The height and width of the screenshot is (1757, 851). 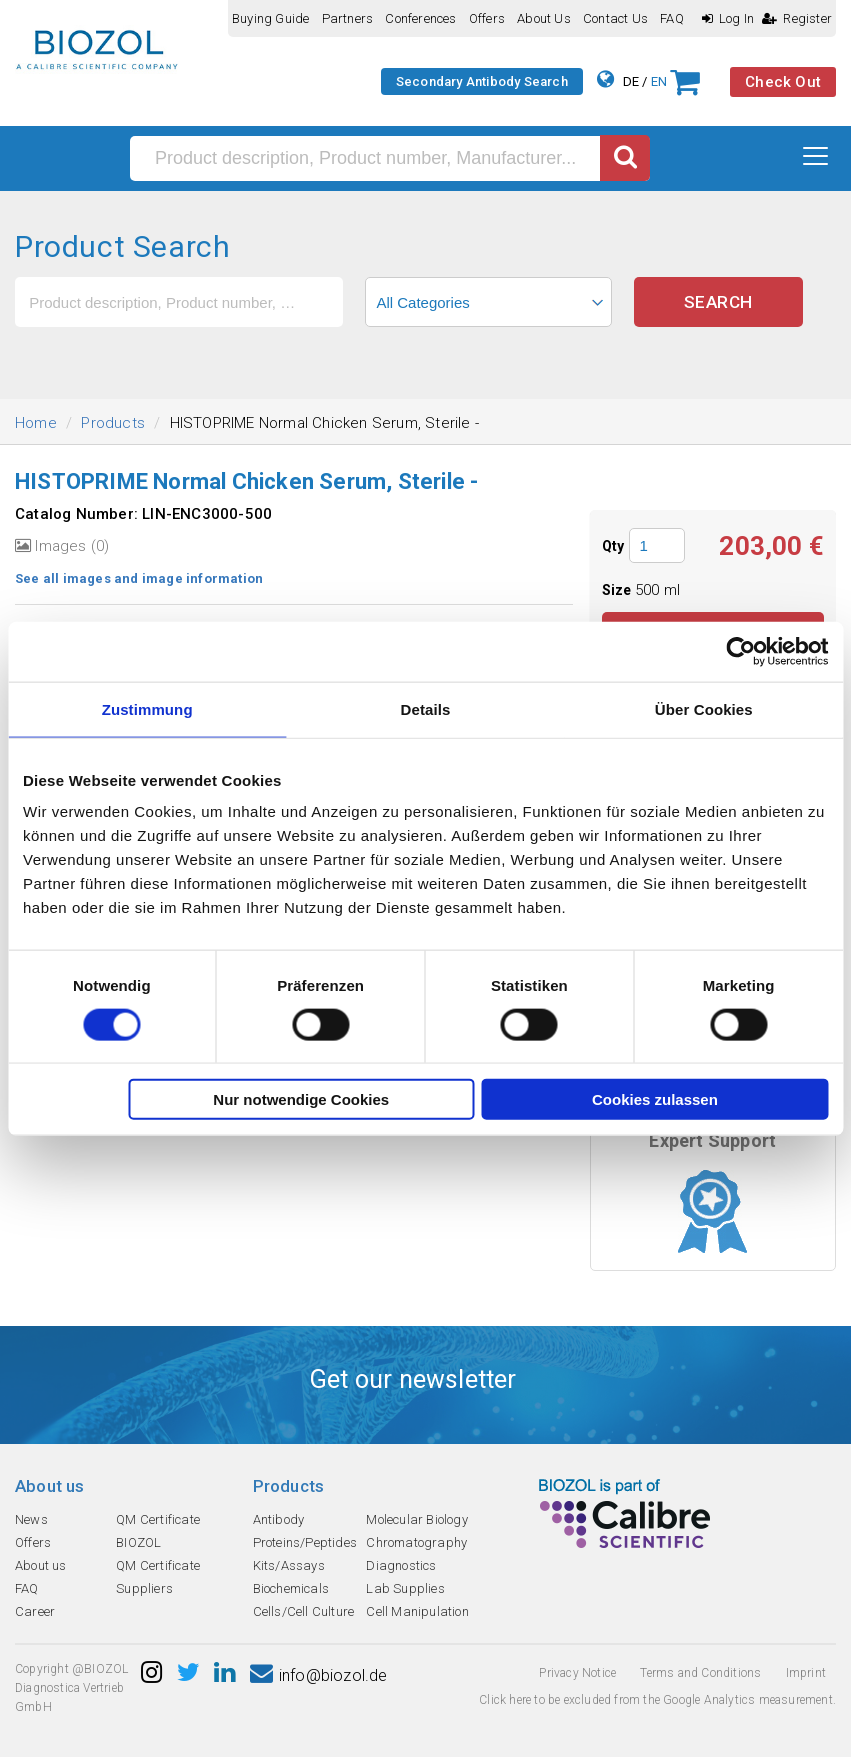 I want to click on News, so click(x=31, y=1519).